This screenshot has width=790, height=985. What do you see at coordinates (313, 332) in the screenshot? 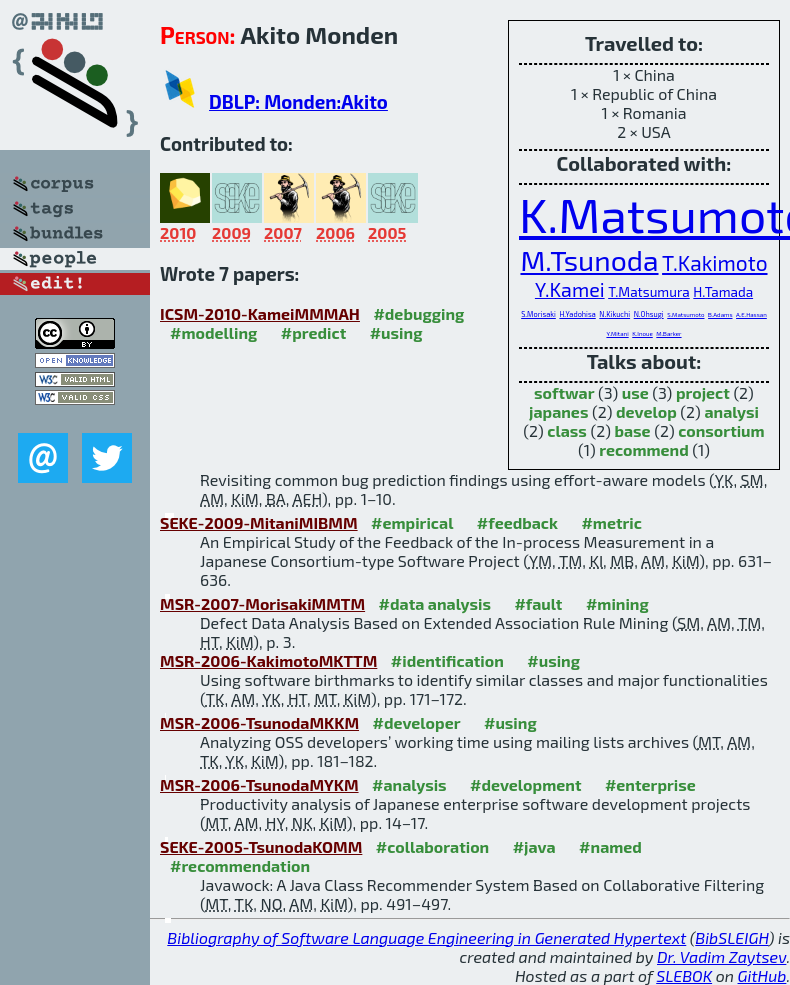
I see `#predict` at bounding box center [313, 332].